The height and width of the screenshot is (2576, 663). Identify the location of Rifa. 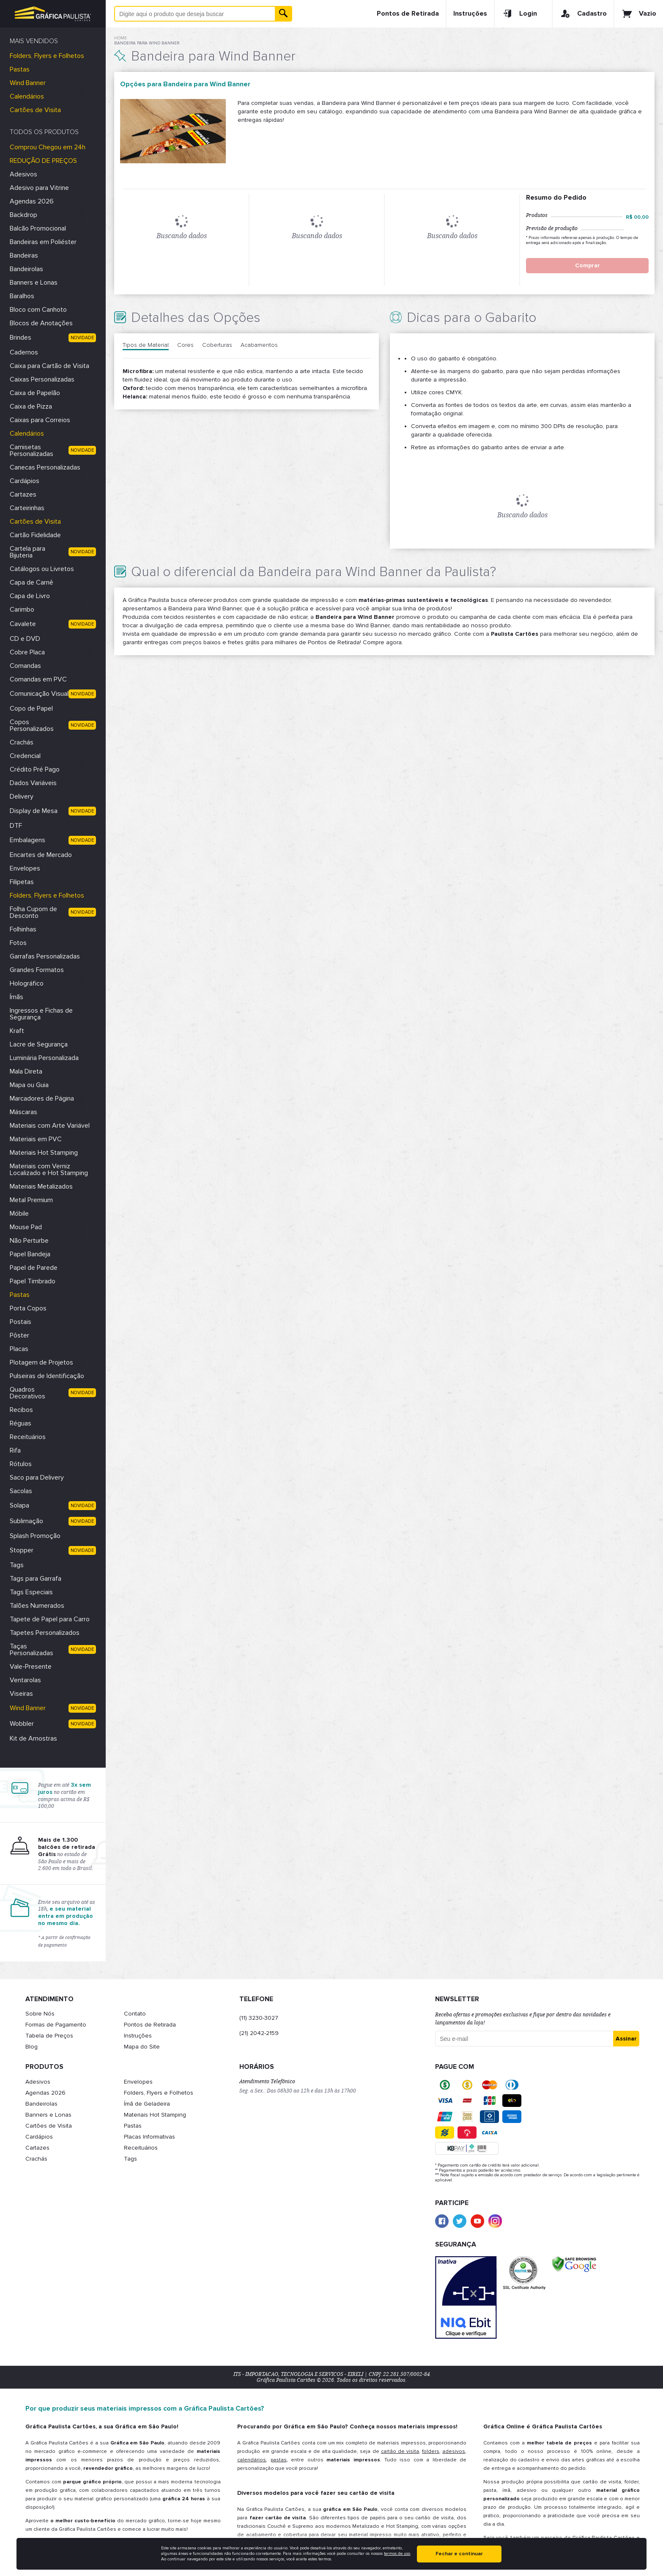
(15, 1450).